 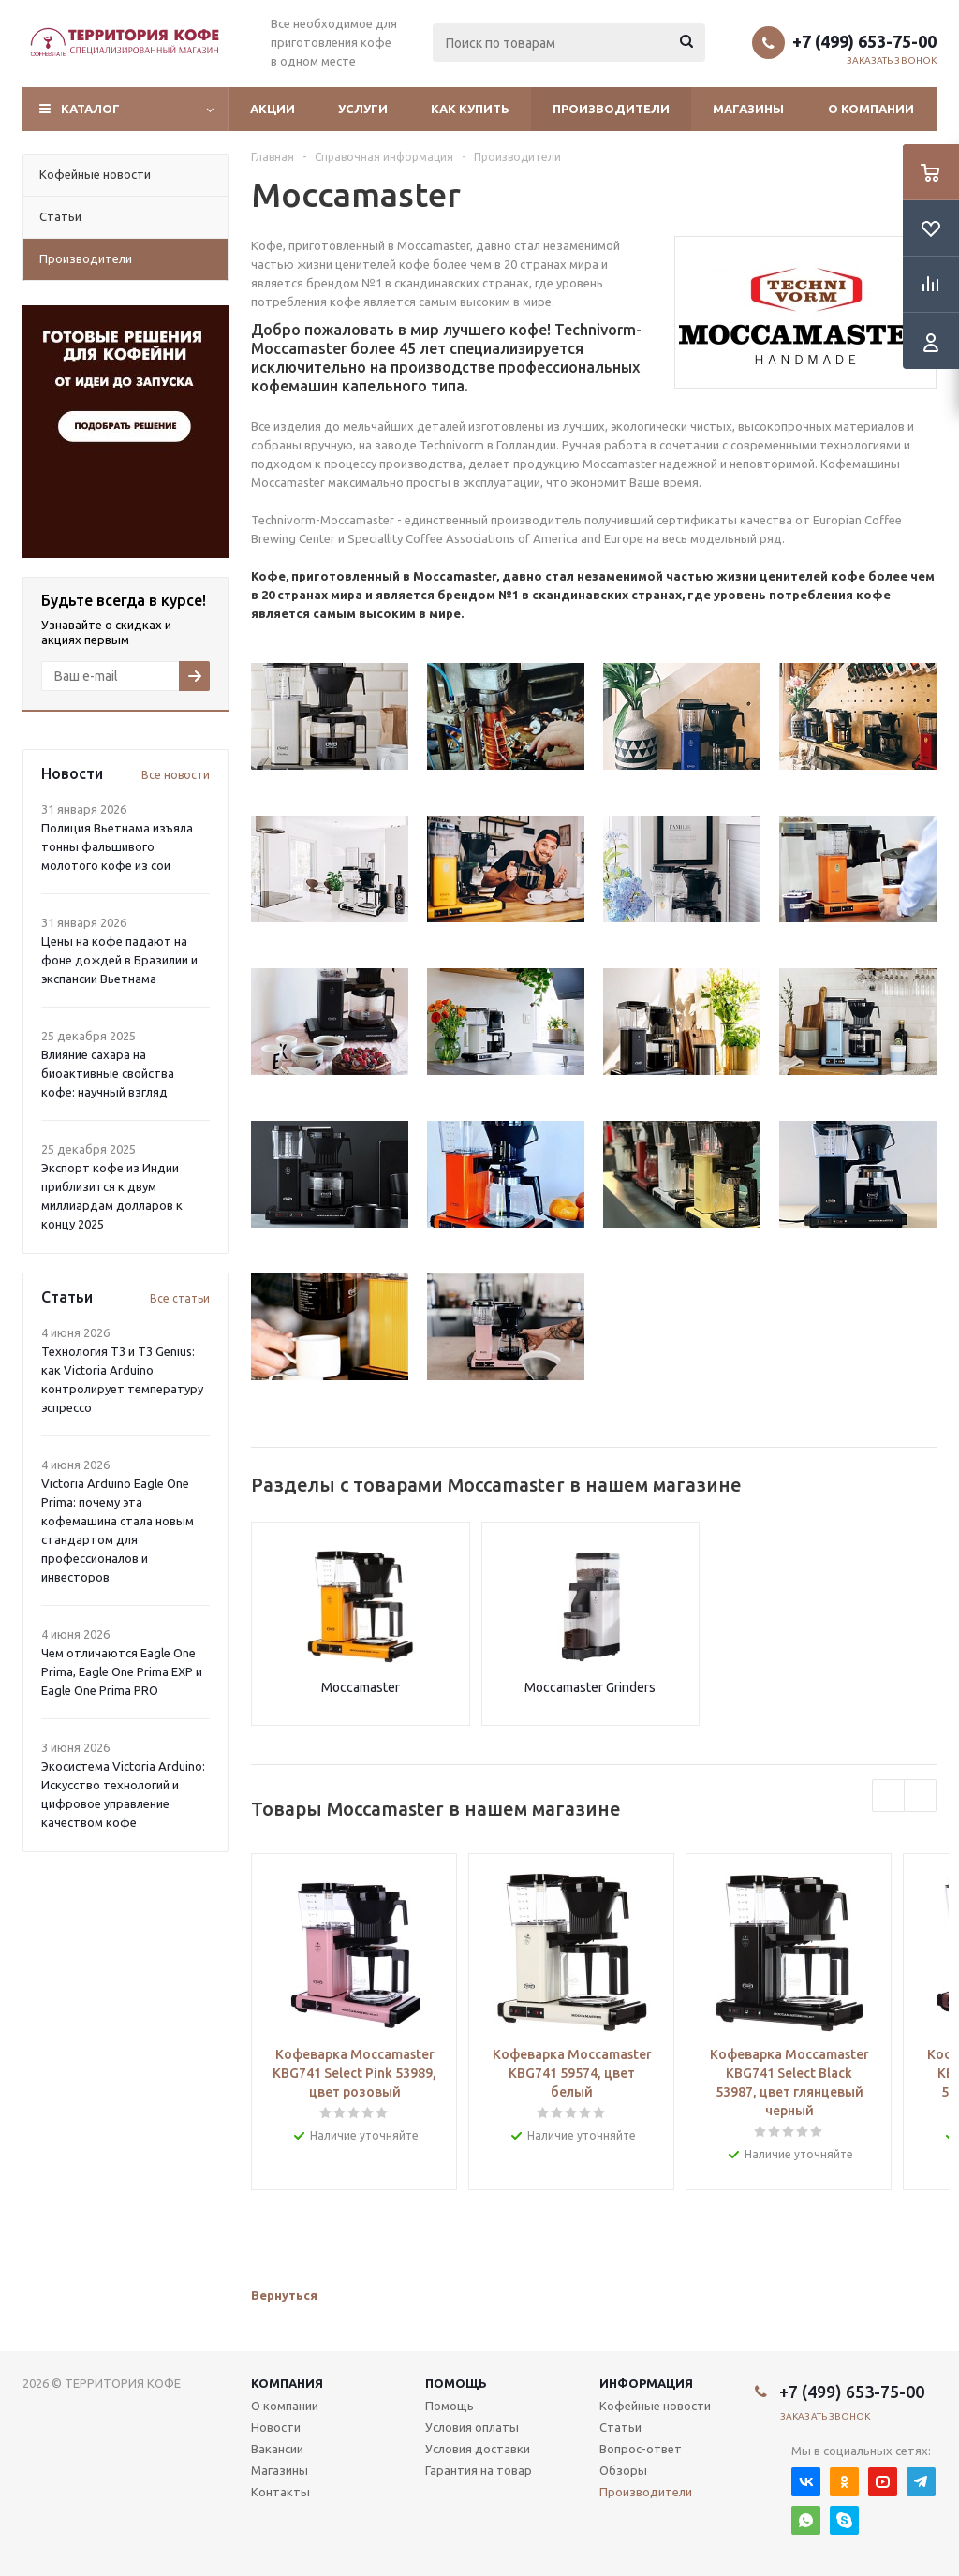 What do you see at coordinates (472, 2427) in the screenshot?
I see `Условия оплаты` at bounding box center [472, 2427].